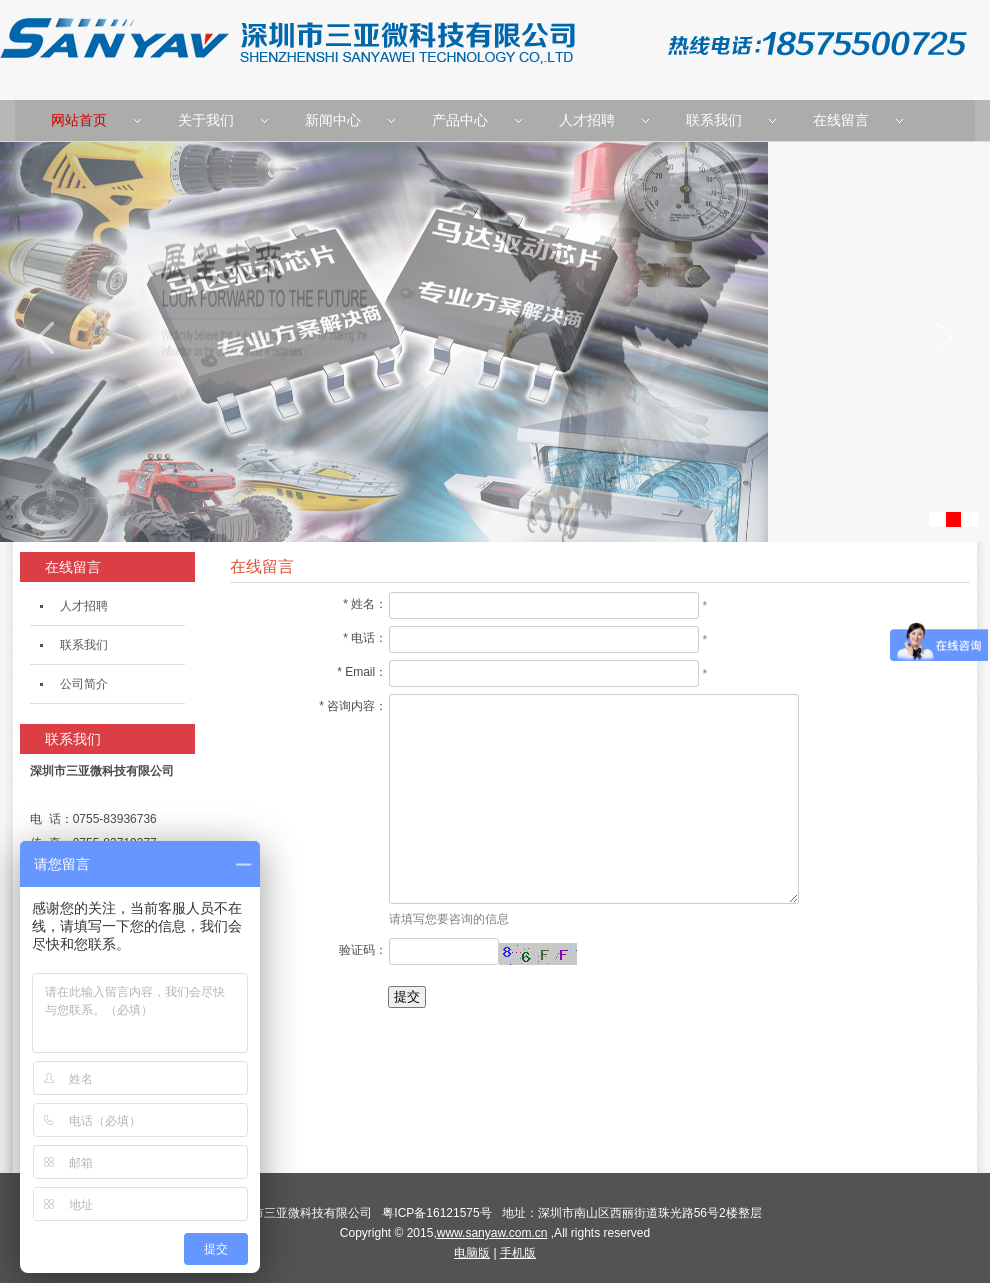  I want to click on 粤ICP备16121575号, so click(440, 1213).